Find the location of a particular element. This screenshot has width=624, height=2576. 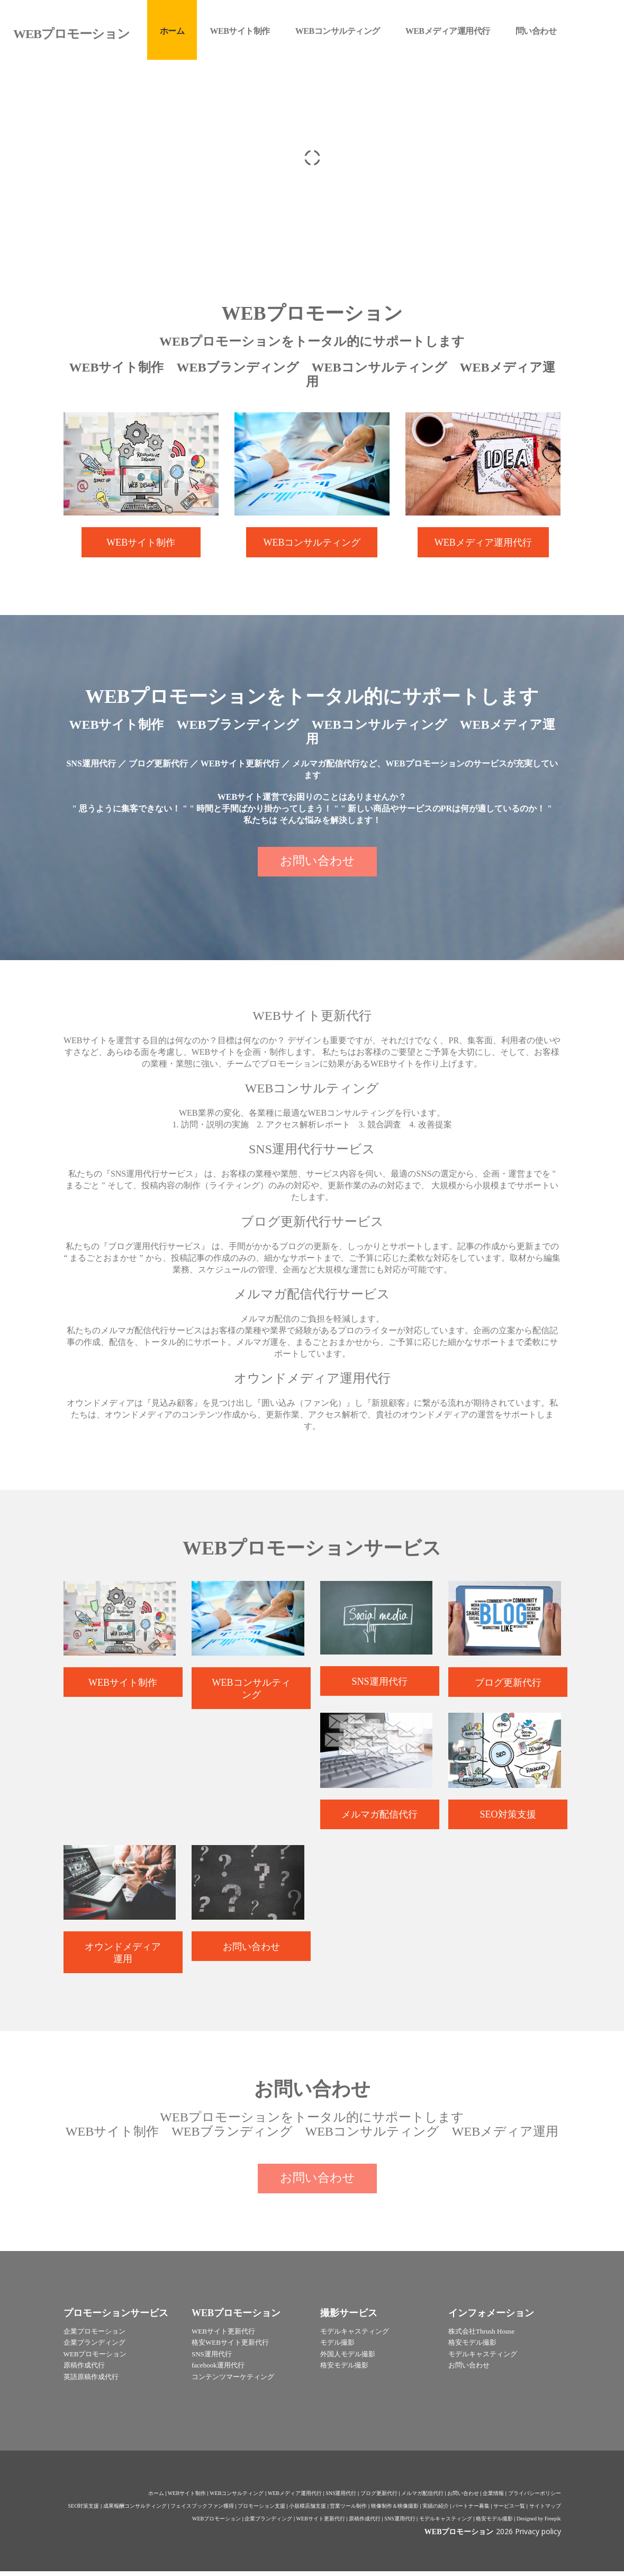

Designed by Freepik is located at coordinates (538, 2523).